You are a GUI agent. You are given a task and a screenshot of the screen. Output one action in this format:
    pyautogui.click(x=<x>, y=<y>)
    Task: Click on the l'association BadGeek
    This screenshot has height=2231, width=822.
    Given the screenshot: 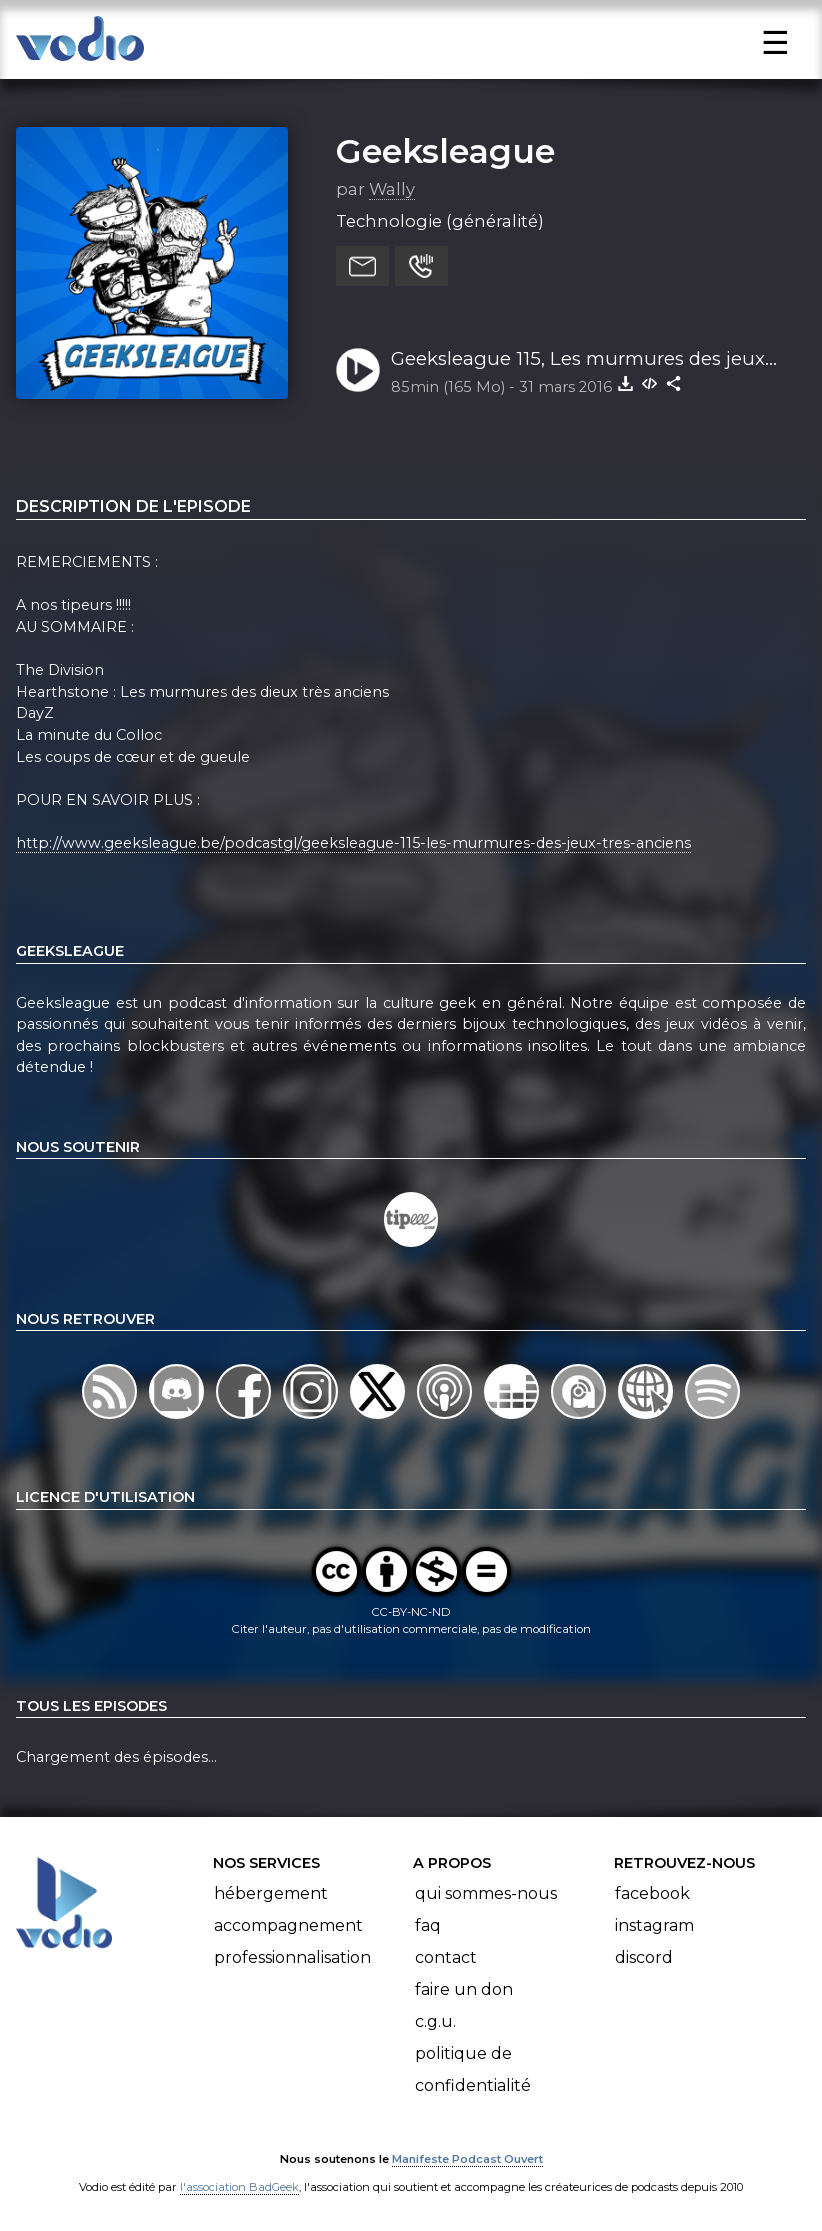 What is the action you would take?
    pyautogui.click(x=239, y=2187)
    